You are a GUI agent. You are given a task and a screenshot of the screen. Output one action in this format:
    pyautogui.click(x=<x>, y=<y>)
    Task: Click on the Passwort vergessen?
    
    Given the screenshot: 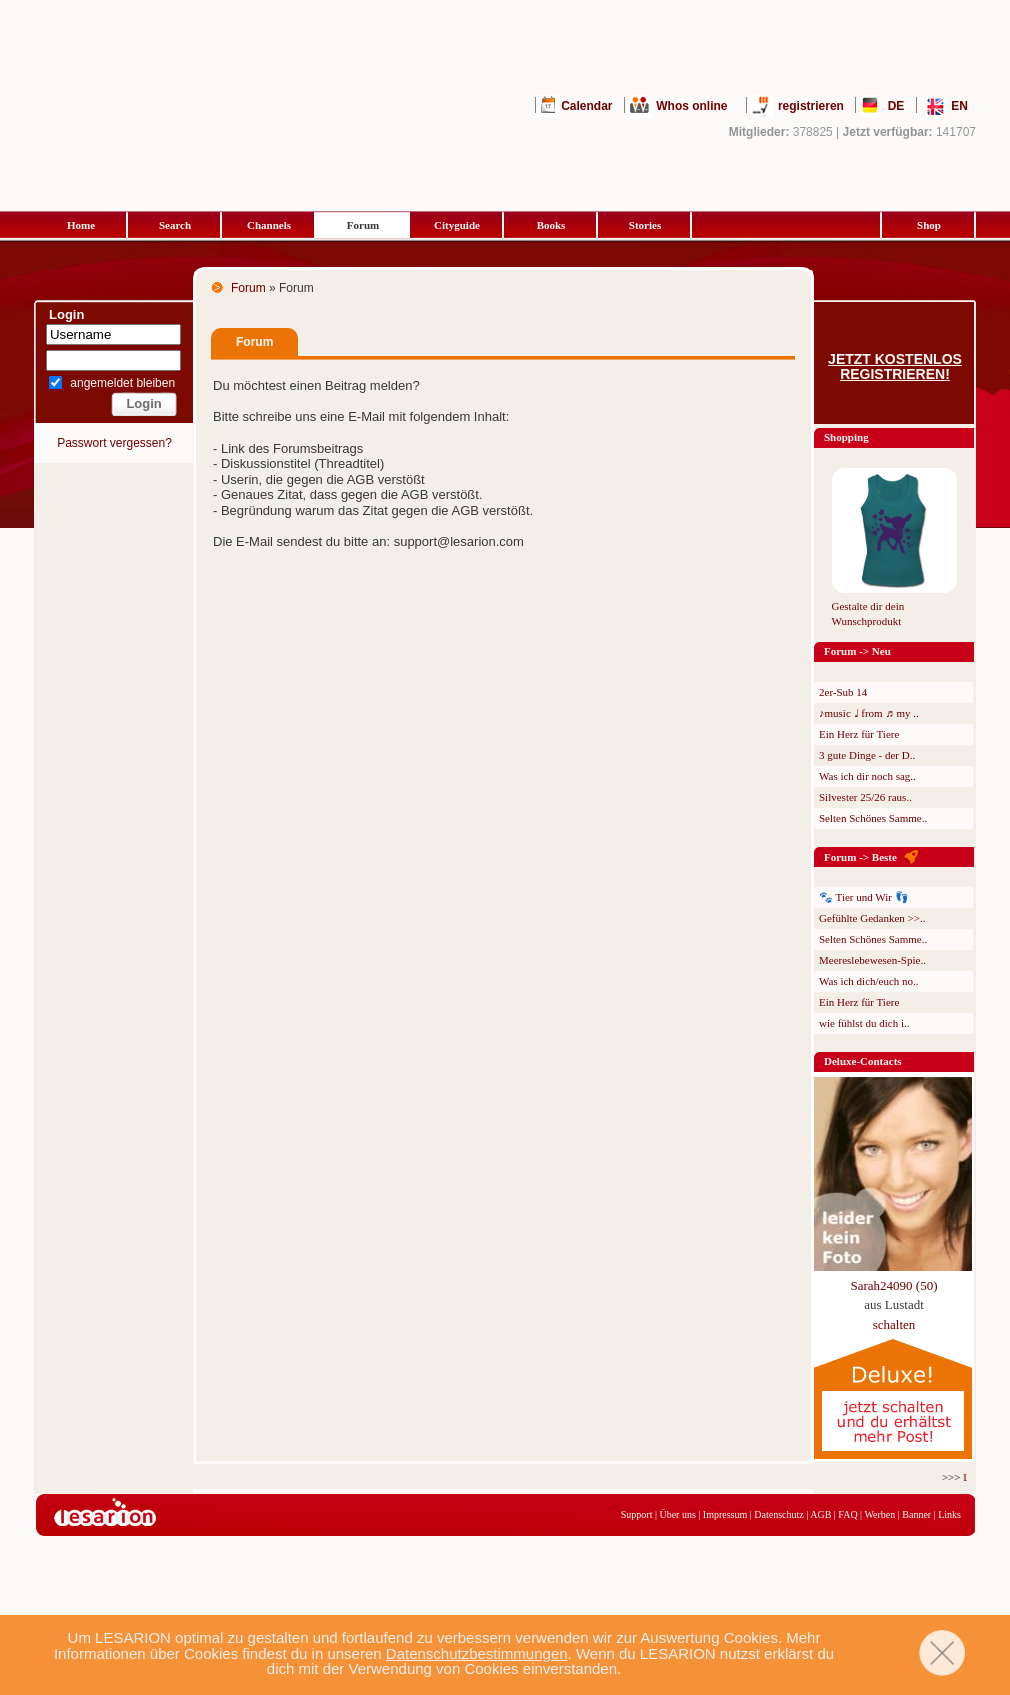 What is the action you would take?
    pyautogui.click(x=114, y=443)
    